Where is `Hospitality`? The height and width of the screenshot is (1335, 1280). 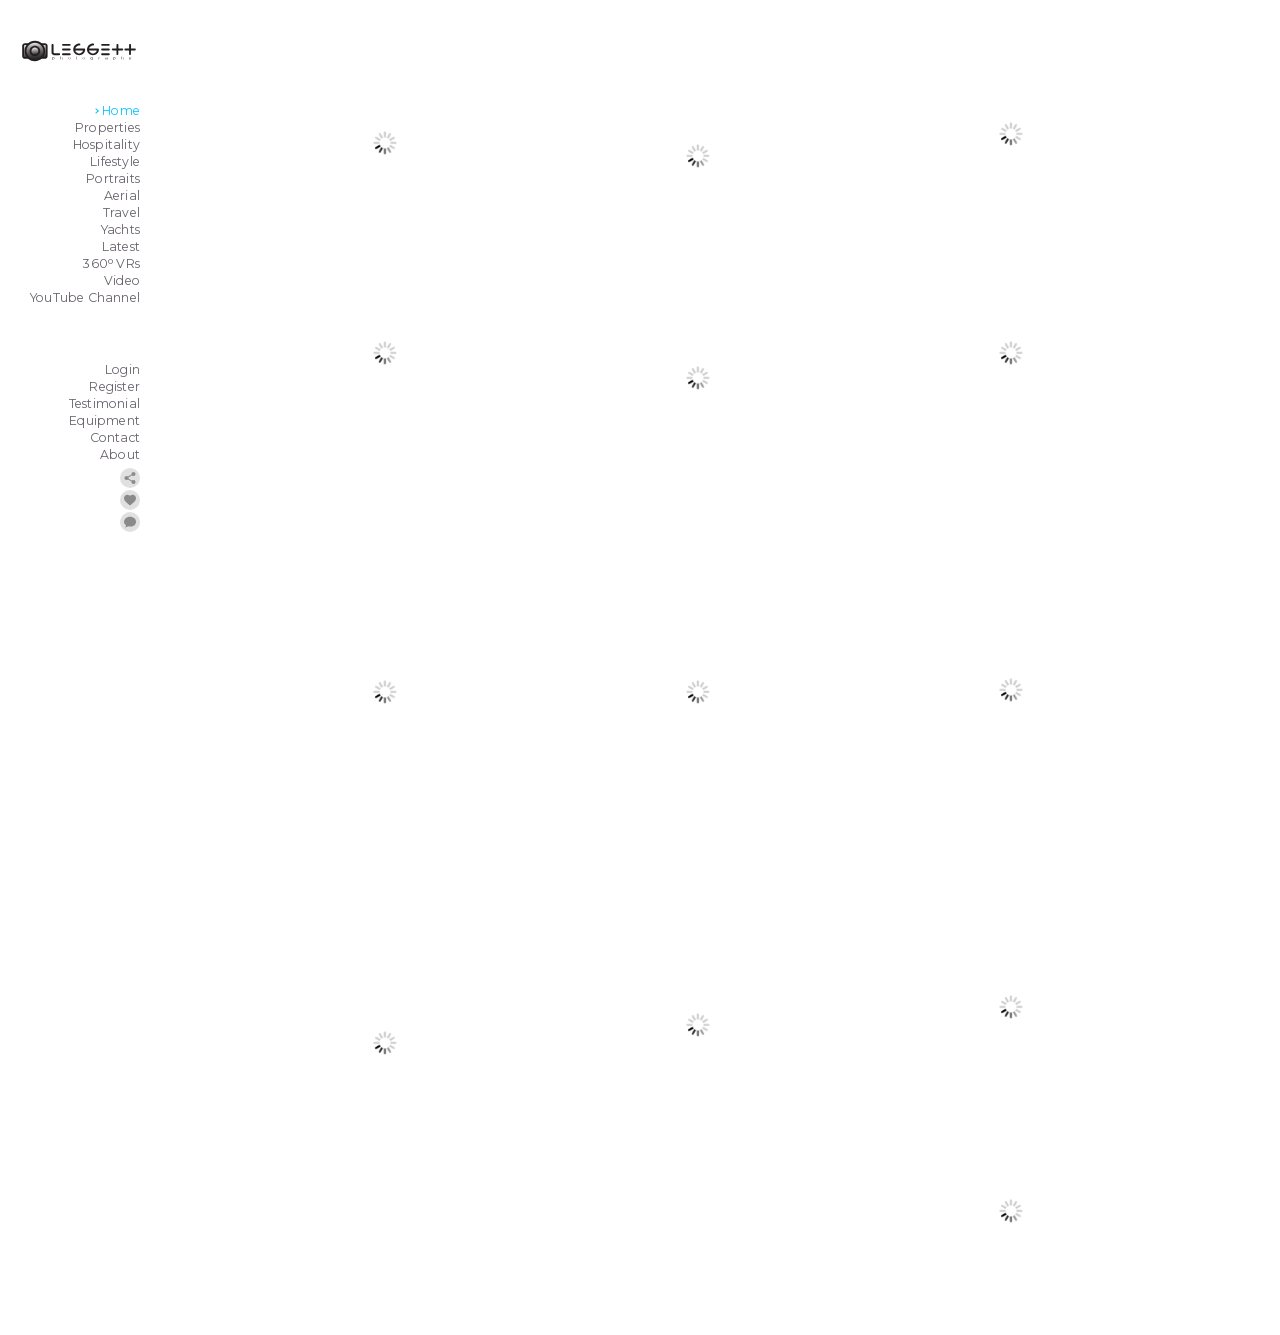
Hospitality is located at coordinates (106, 144).